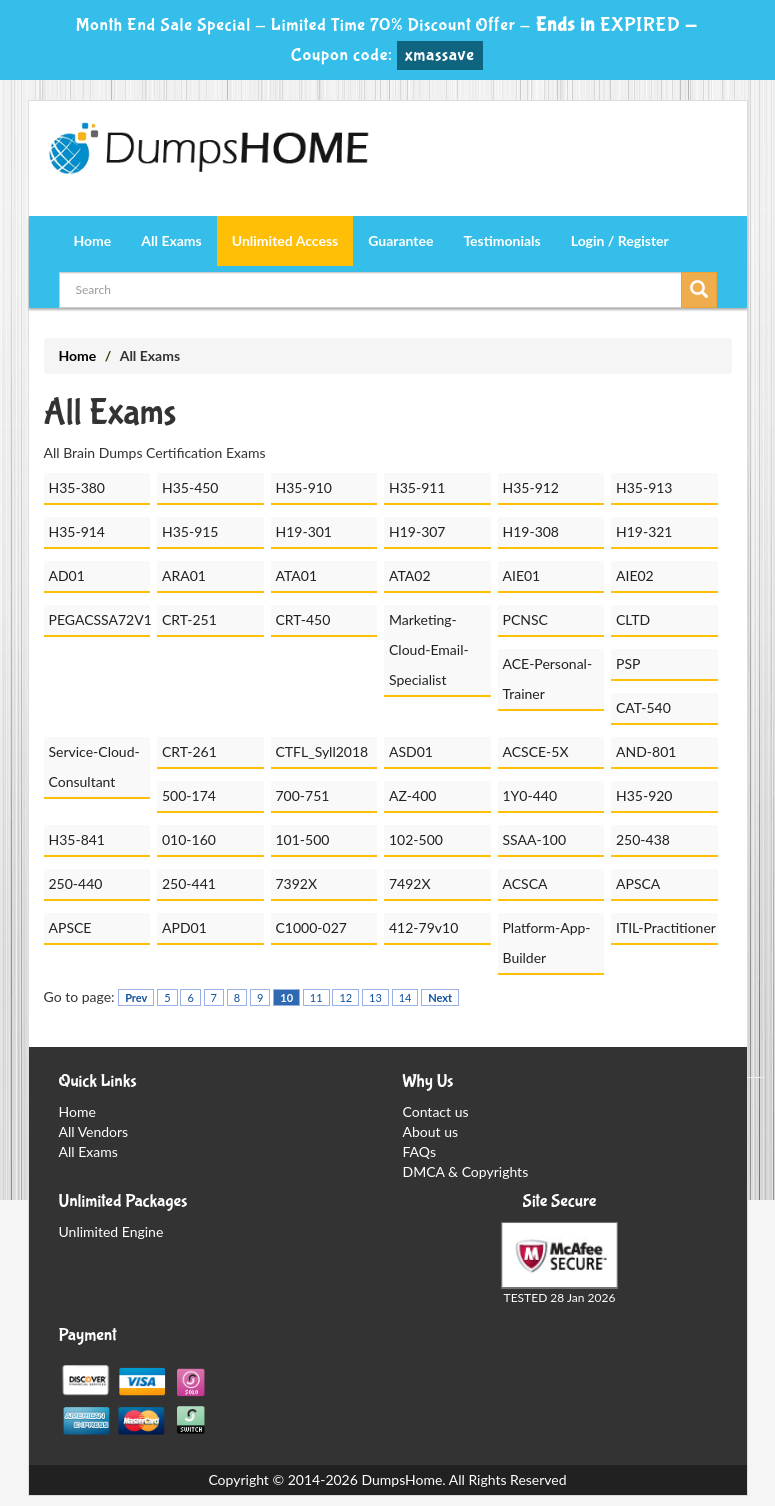  I want to click on Login / Register, so click(620, 240).